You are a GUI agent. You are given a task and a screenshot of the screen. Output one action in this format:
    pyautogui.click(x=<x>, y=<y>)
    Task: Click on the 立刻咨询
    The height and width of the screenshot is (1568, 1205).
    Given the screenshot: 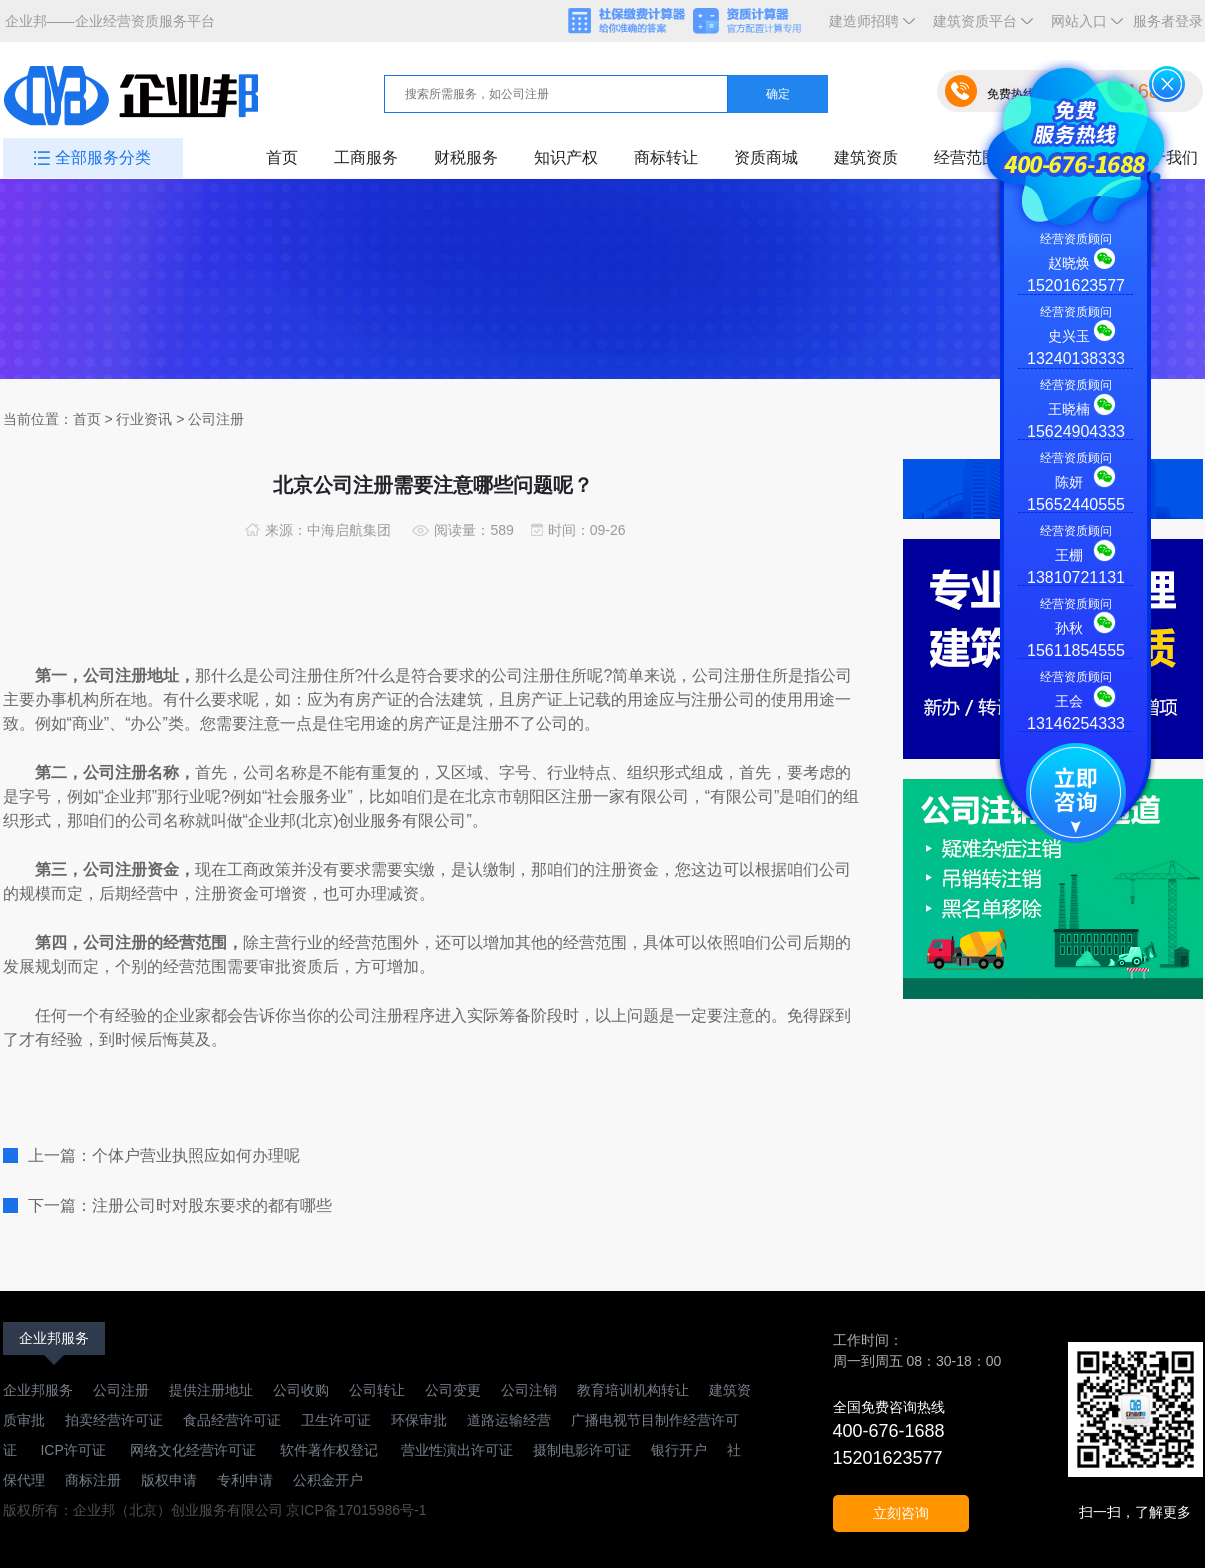 What is the action you would take?
    pyautogui.click(x=901, y=1513)
    